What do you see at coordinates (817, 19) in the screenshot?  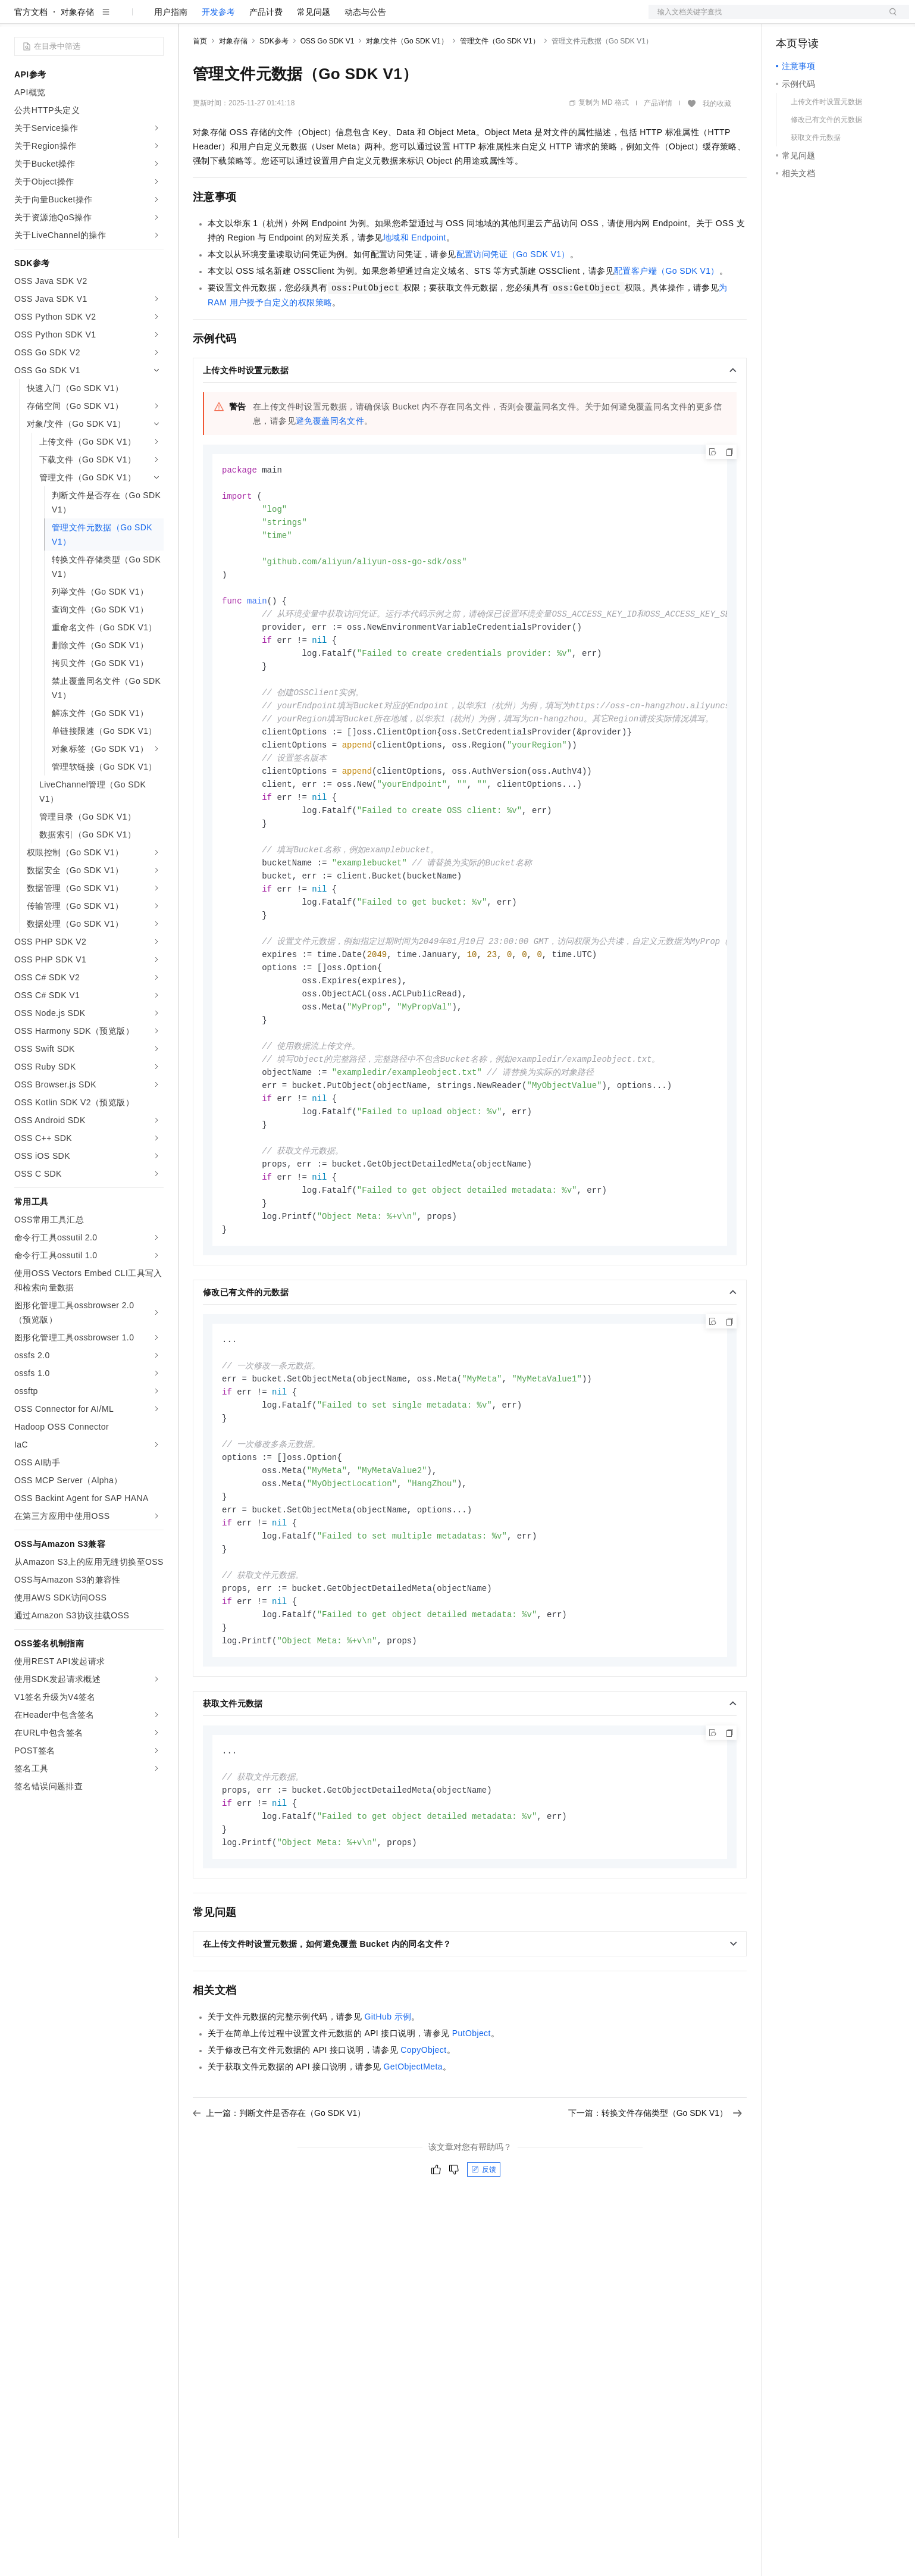 I see `控制台` at bounding box center [817, 19].